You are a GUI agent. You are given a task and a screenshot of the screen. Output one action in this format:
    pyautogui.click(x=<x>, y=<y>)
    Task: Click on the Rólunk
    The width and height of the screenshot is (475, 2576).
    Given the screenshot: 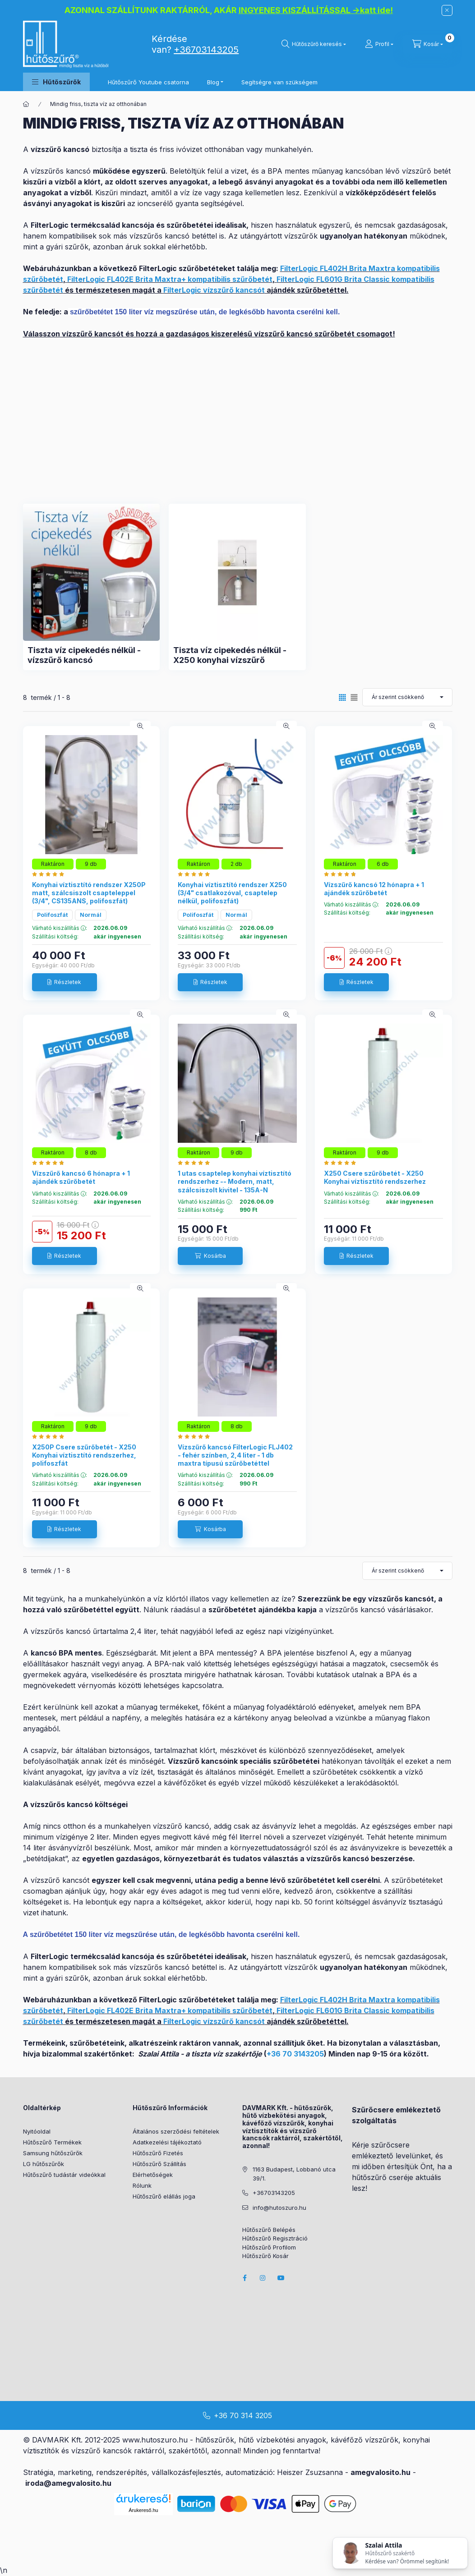 What is the action you would take?
    pyautogui.click(x=142, y=2185)
    